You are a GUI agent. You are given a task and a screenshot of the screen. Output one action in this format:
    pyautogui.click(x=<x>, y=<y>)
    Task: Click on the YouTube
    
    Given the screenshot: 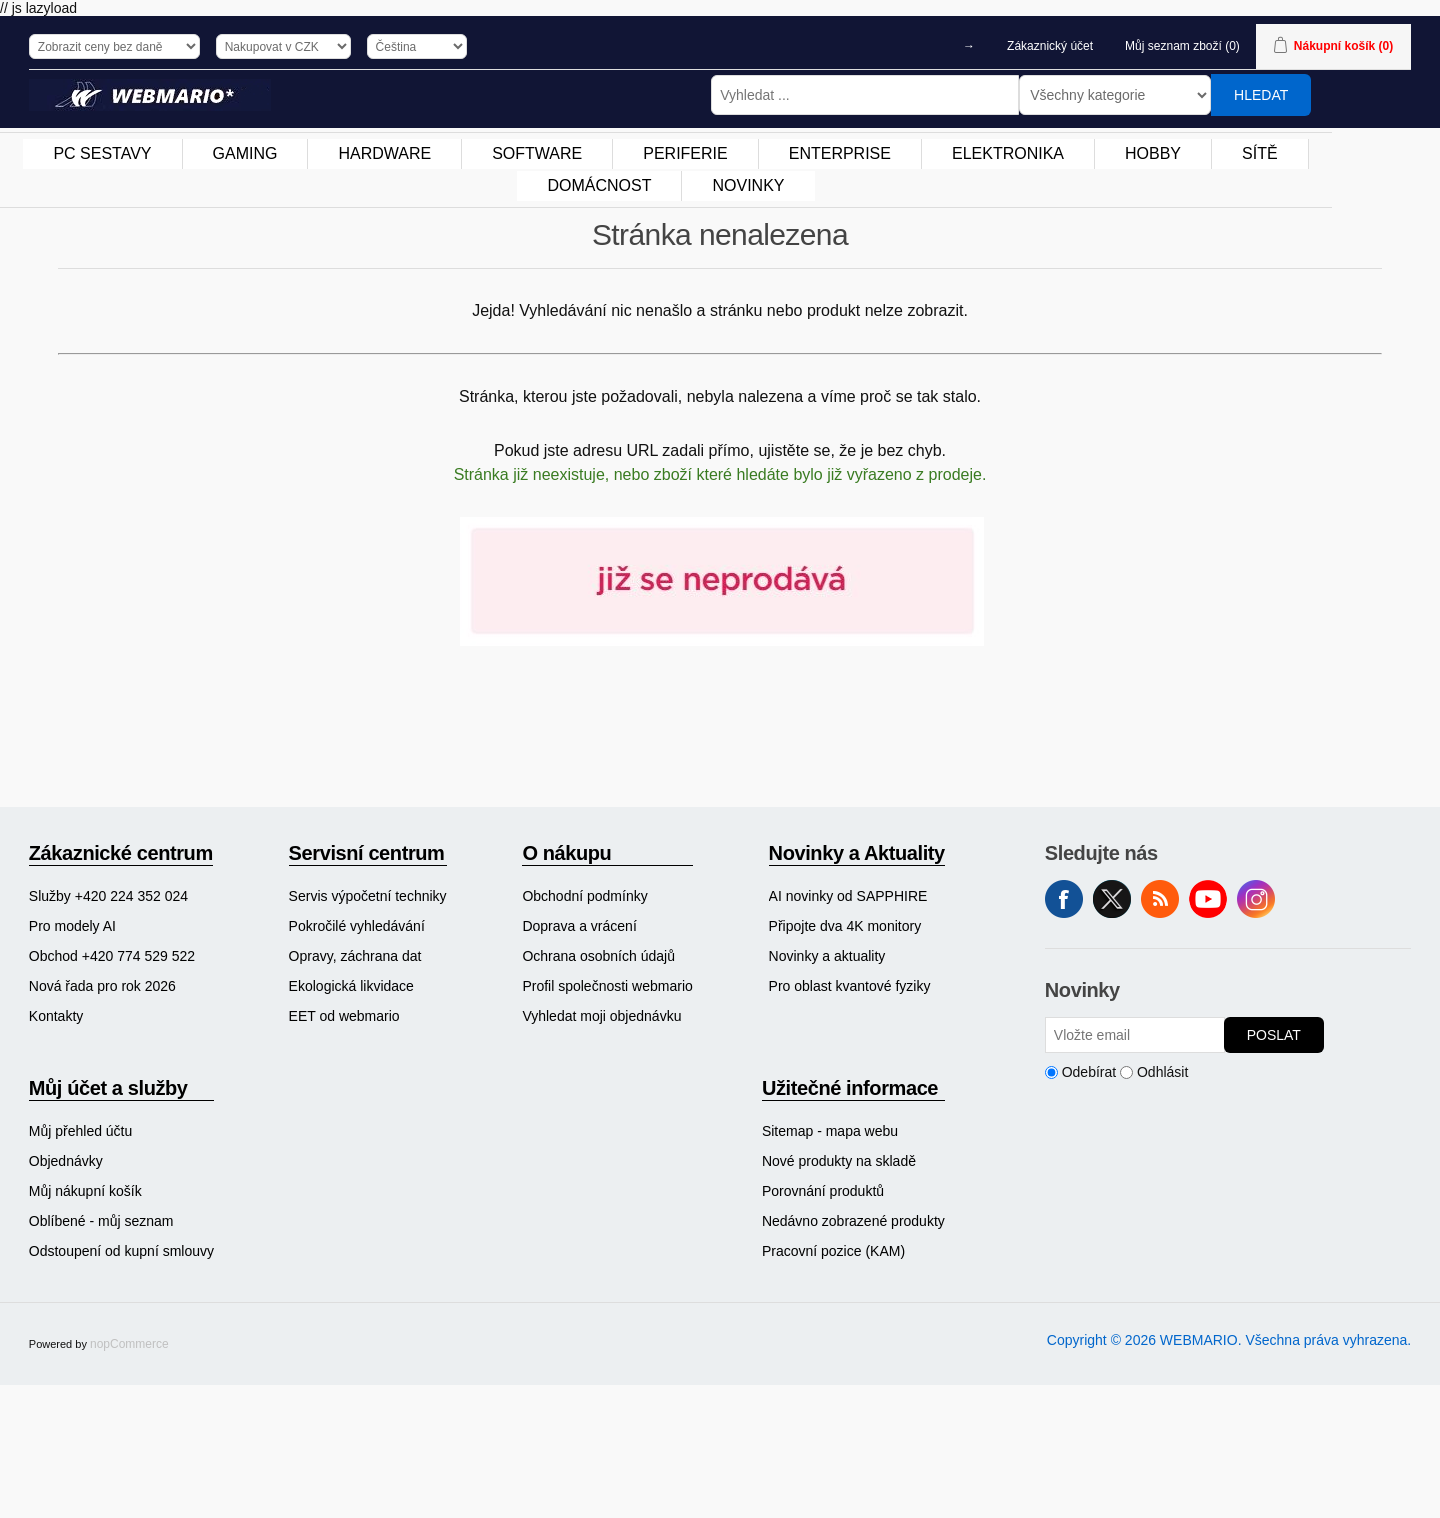 What is the action you would take?
    pyautogui.click(x=1208, y=899)
    